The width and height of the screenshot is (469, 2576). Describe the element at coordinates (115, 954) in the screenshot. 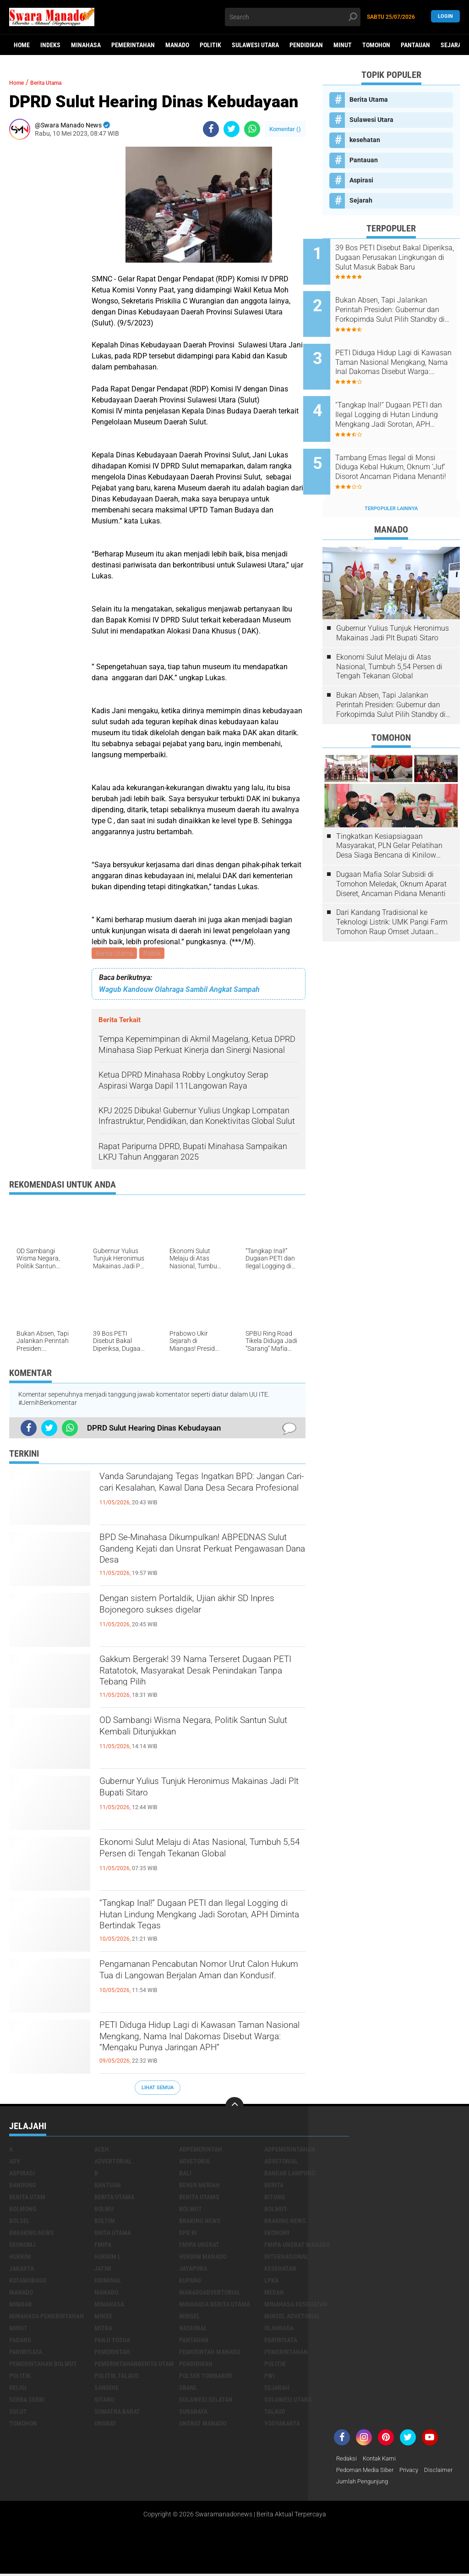

I see `Berita Utama` at that location.